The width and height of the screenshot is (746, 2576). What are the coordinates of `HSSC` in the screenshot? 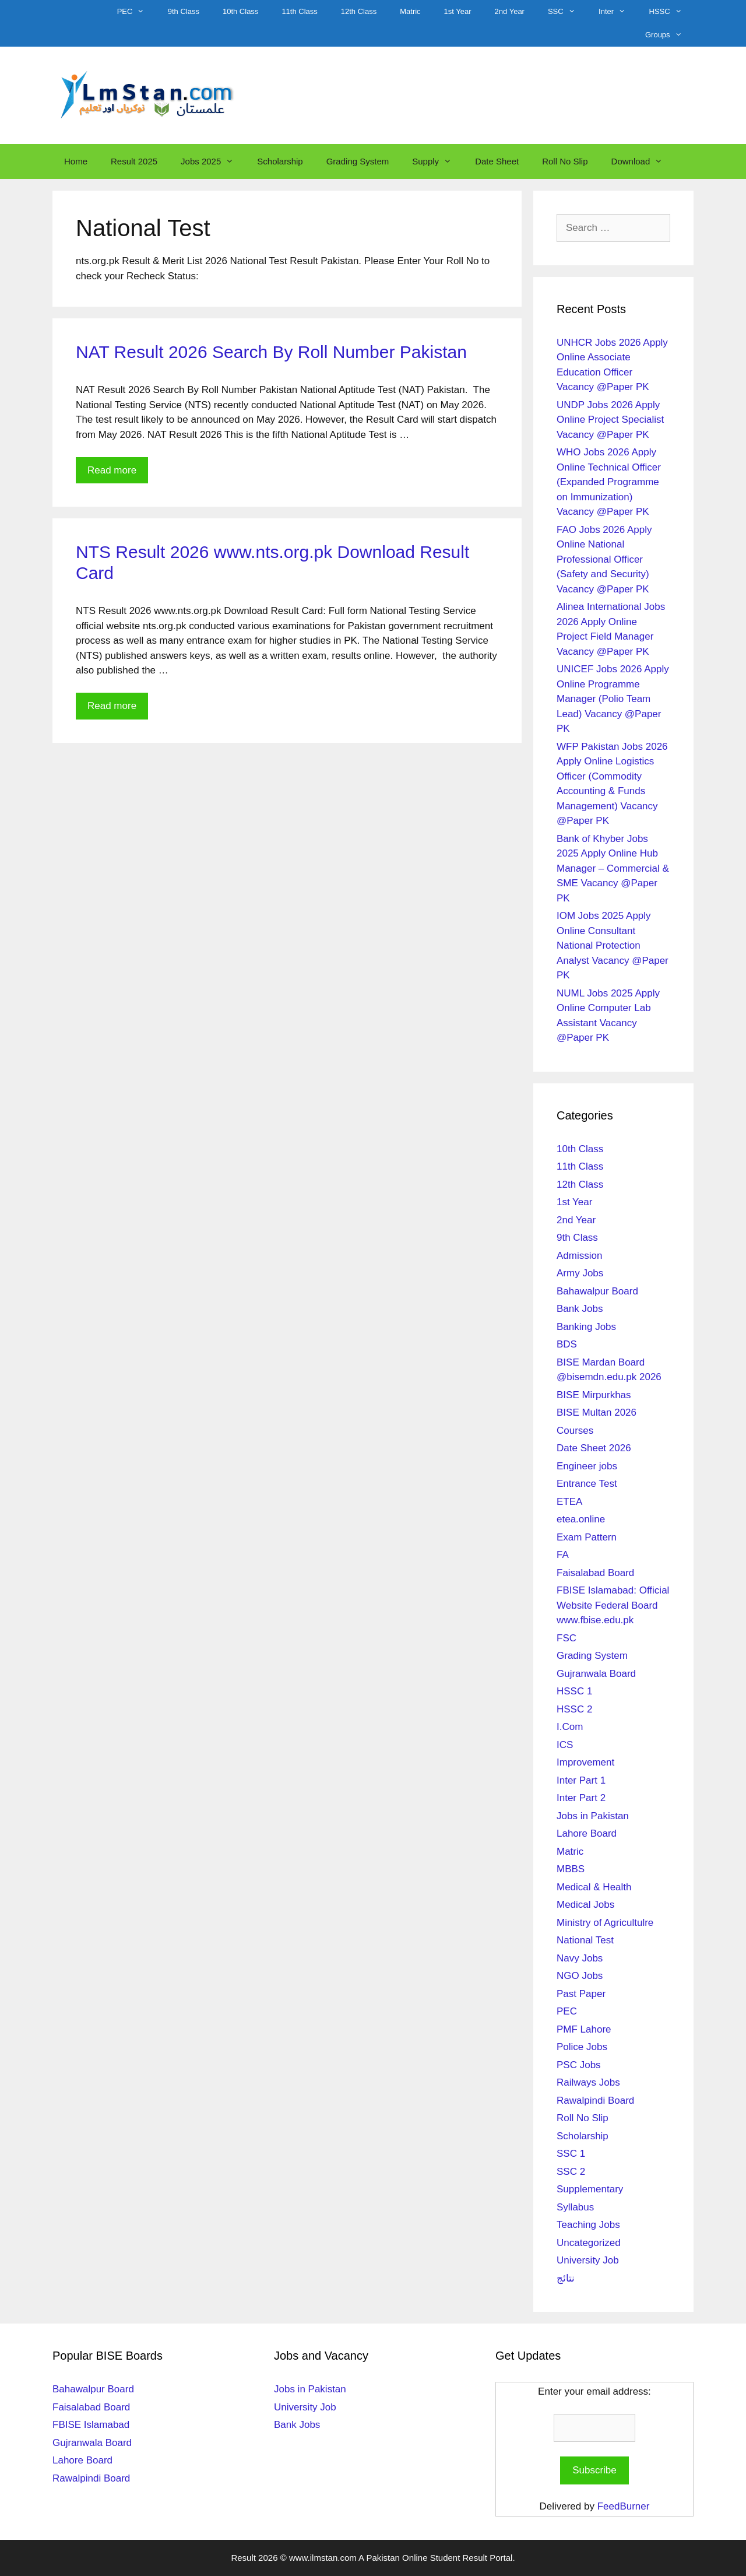 It's located at (671, 11).